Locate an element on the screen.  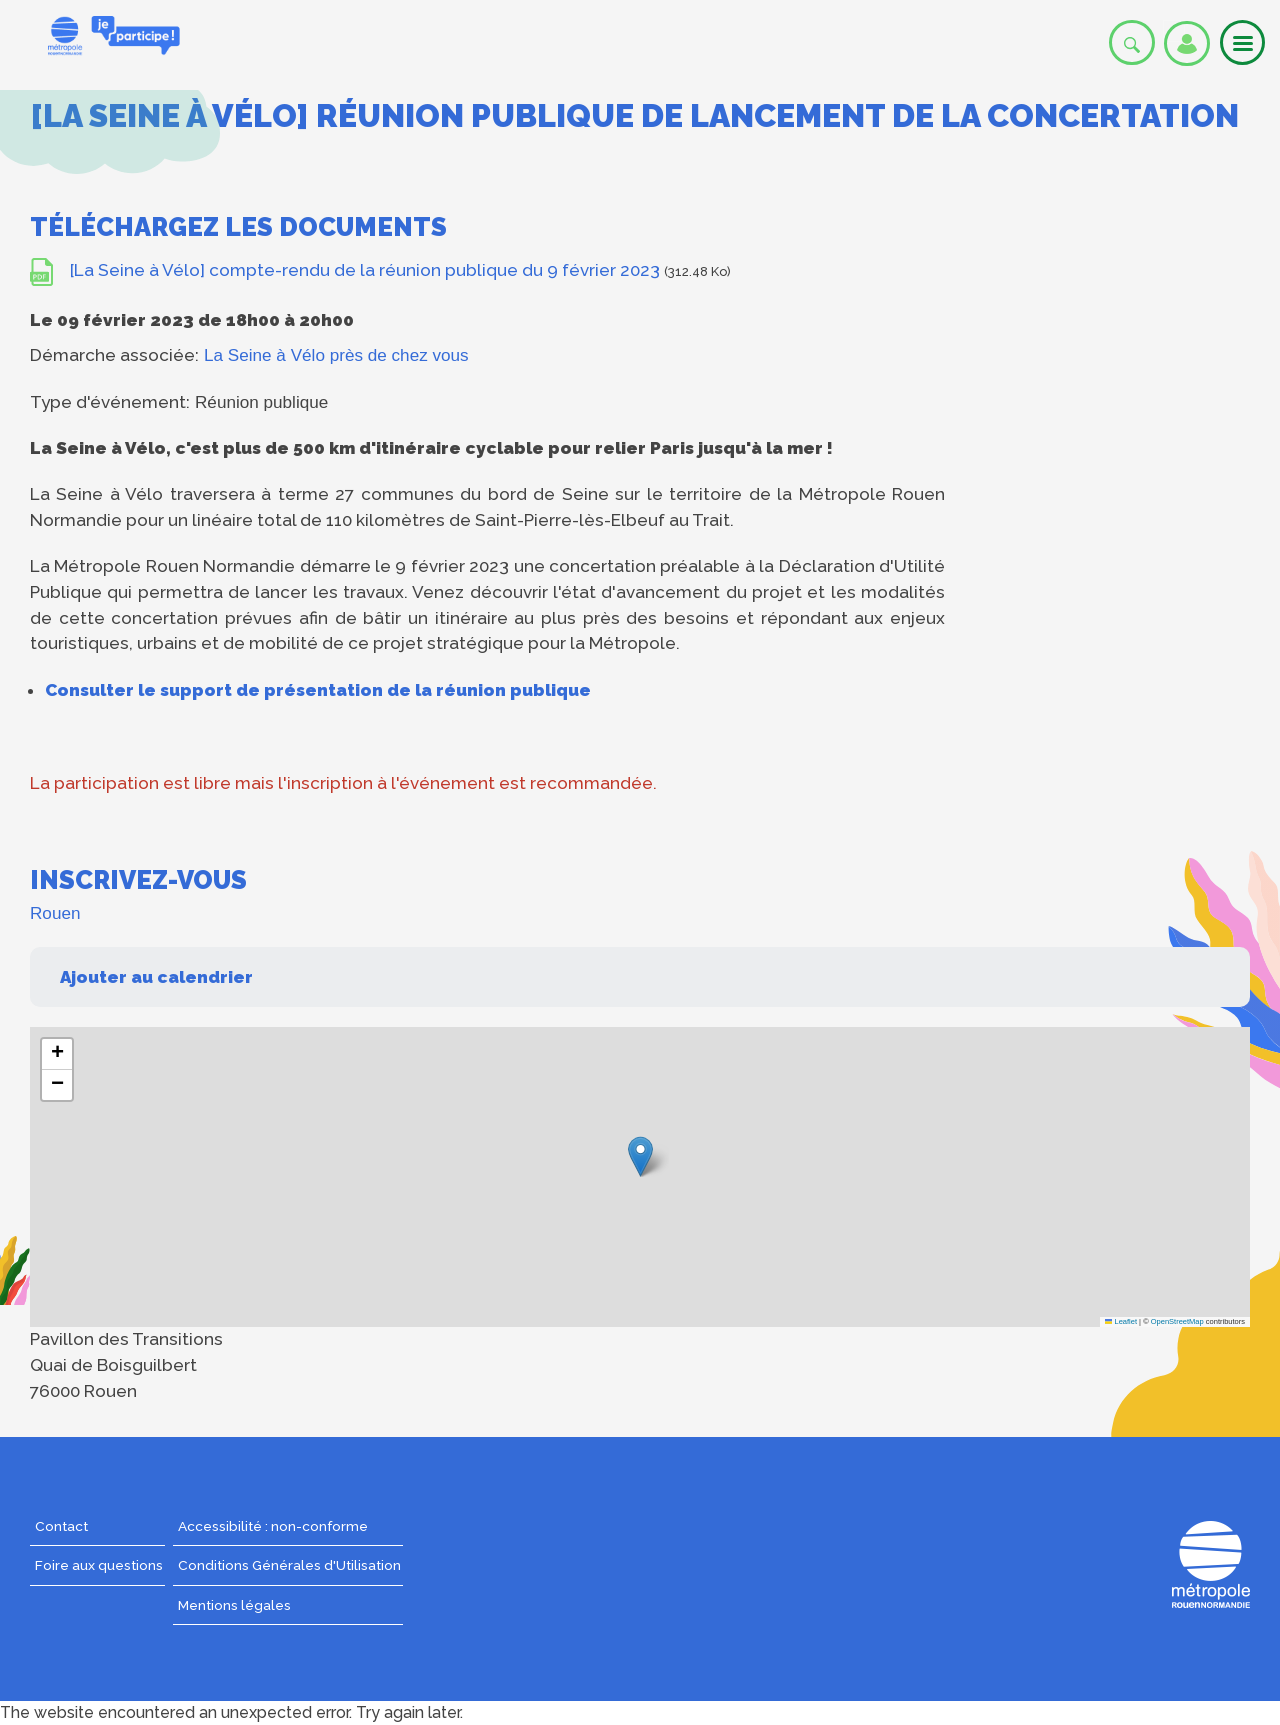
Se connecter is located at coordinates (1187, 43).